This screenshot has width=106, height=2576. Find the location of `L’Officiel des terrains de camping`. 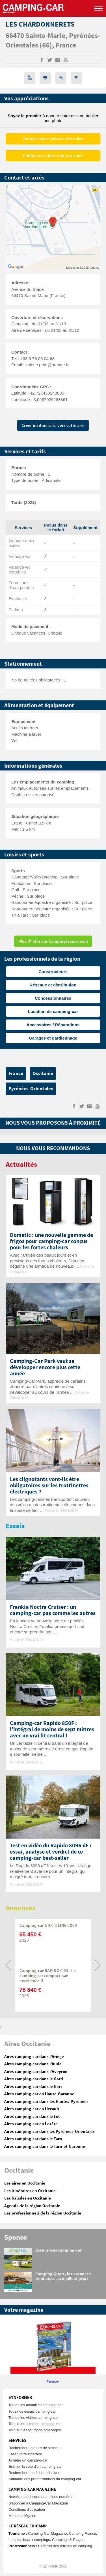

L’Officiel des terrains de camping is located at coordinates (65, 2546).